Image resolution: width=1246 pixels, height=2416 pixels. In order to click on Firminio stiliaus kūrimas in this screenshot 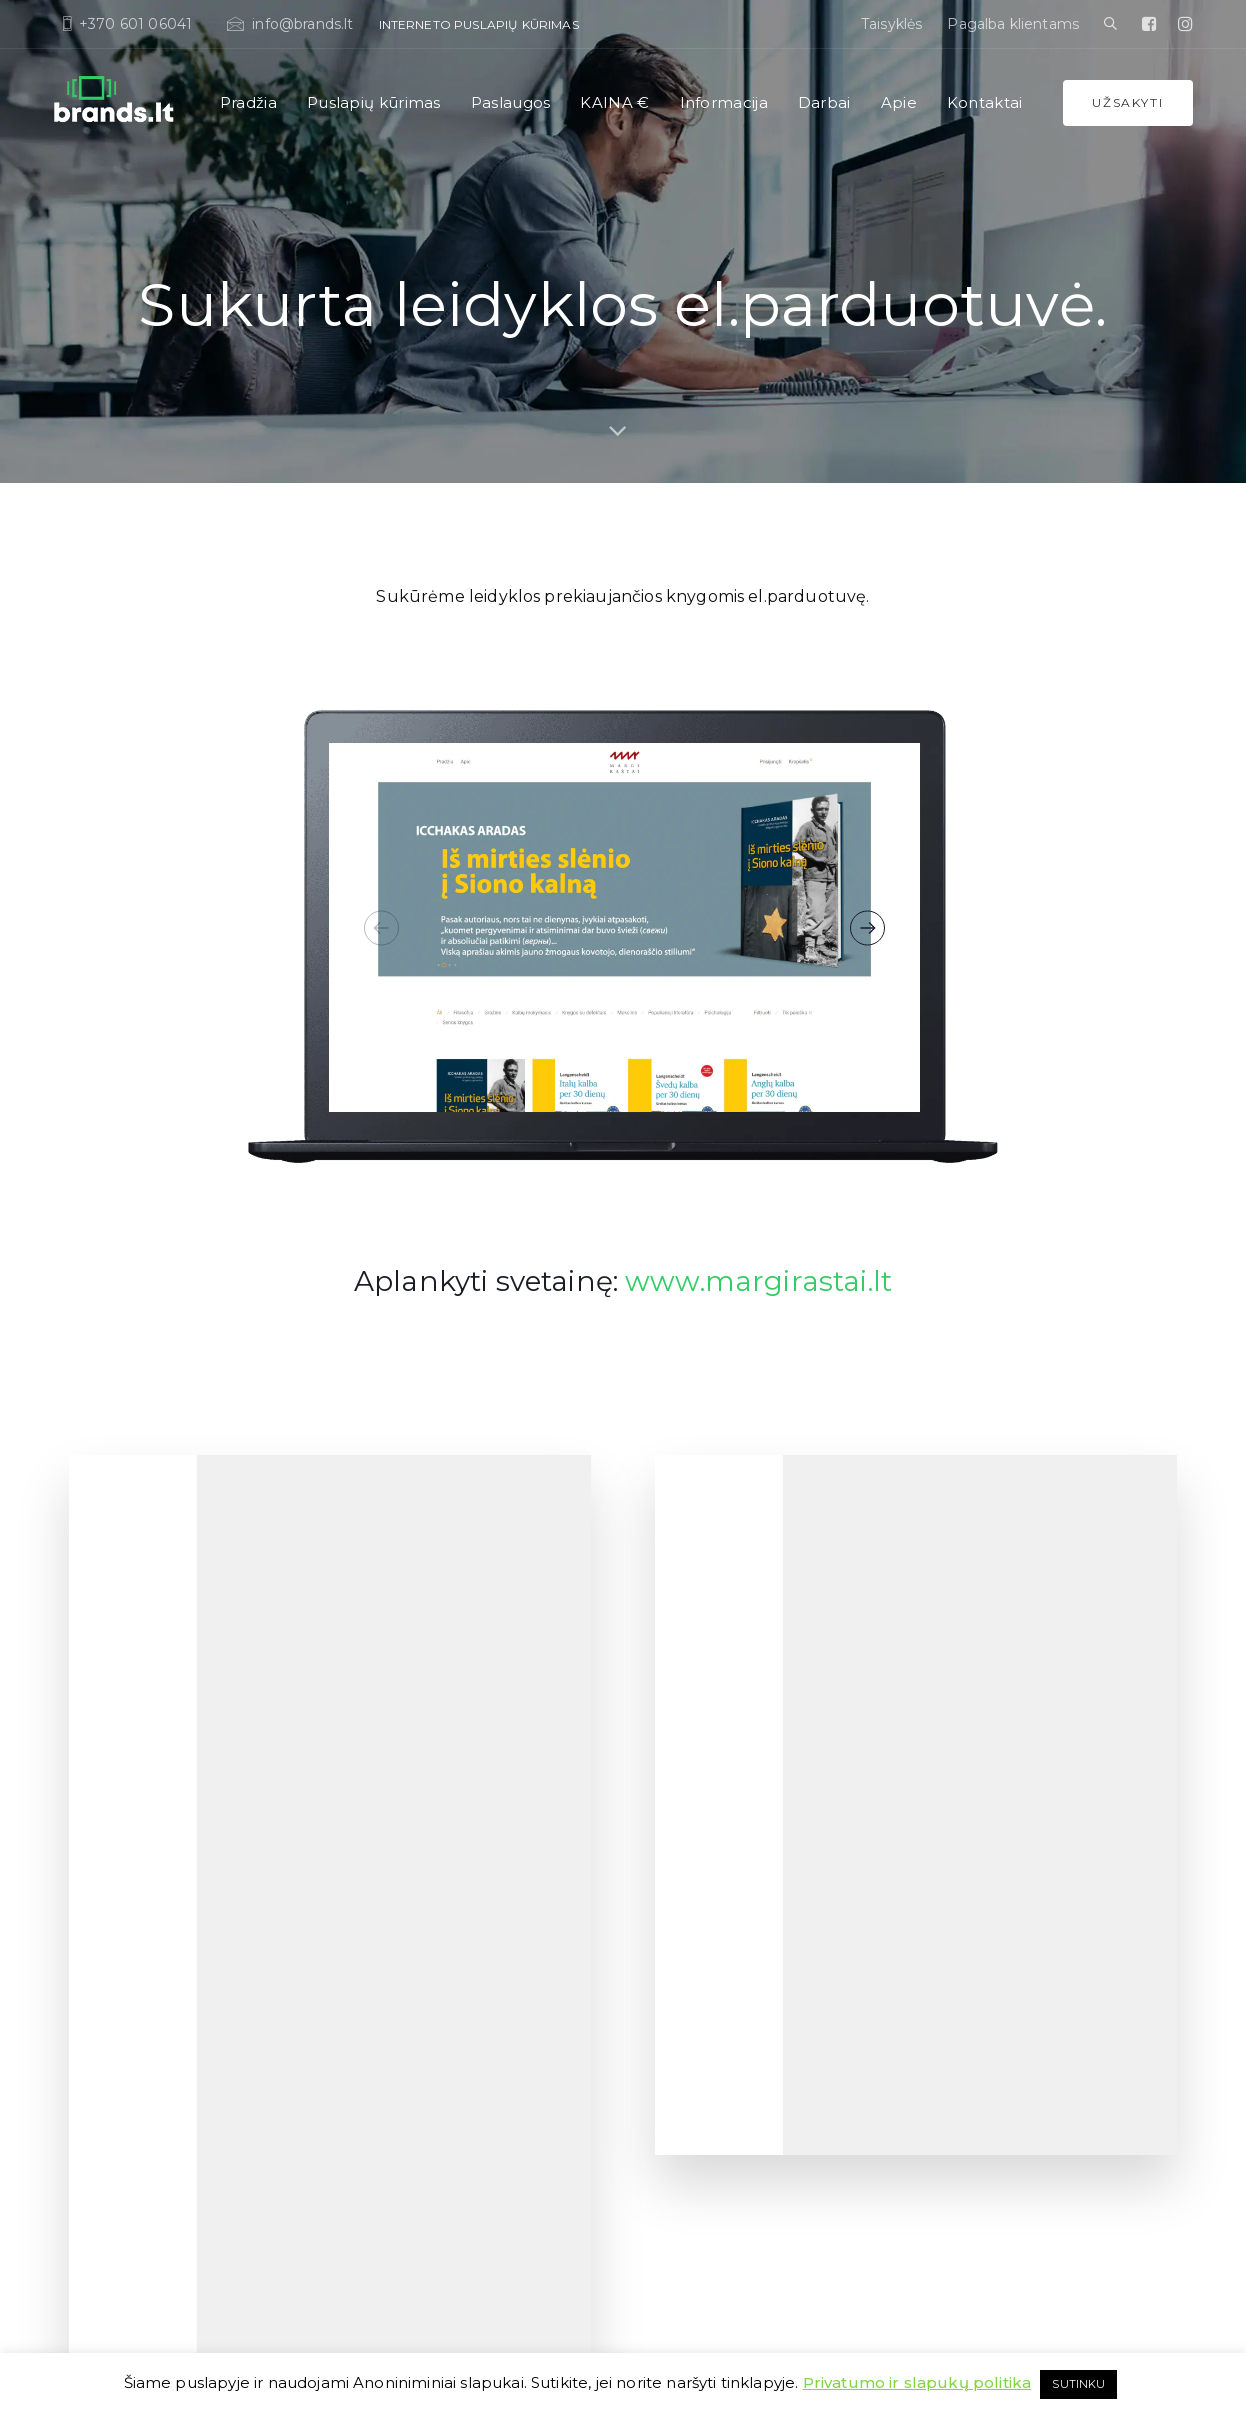, I will do `click(1004, 1747)`.